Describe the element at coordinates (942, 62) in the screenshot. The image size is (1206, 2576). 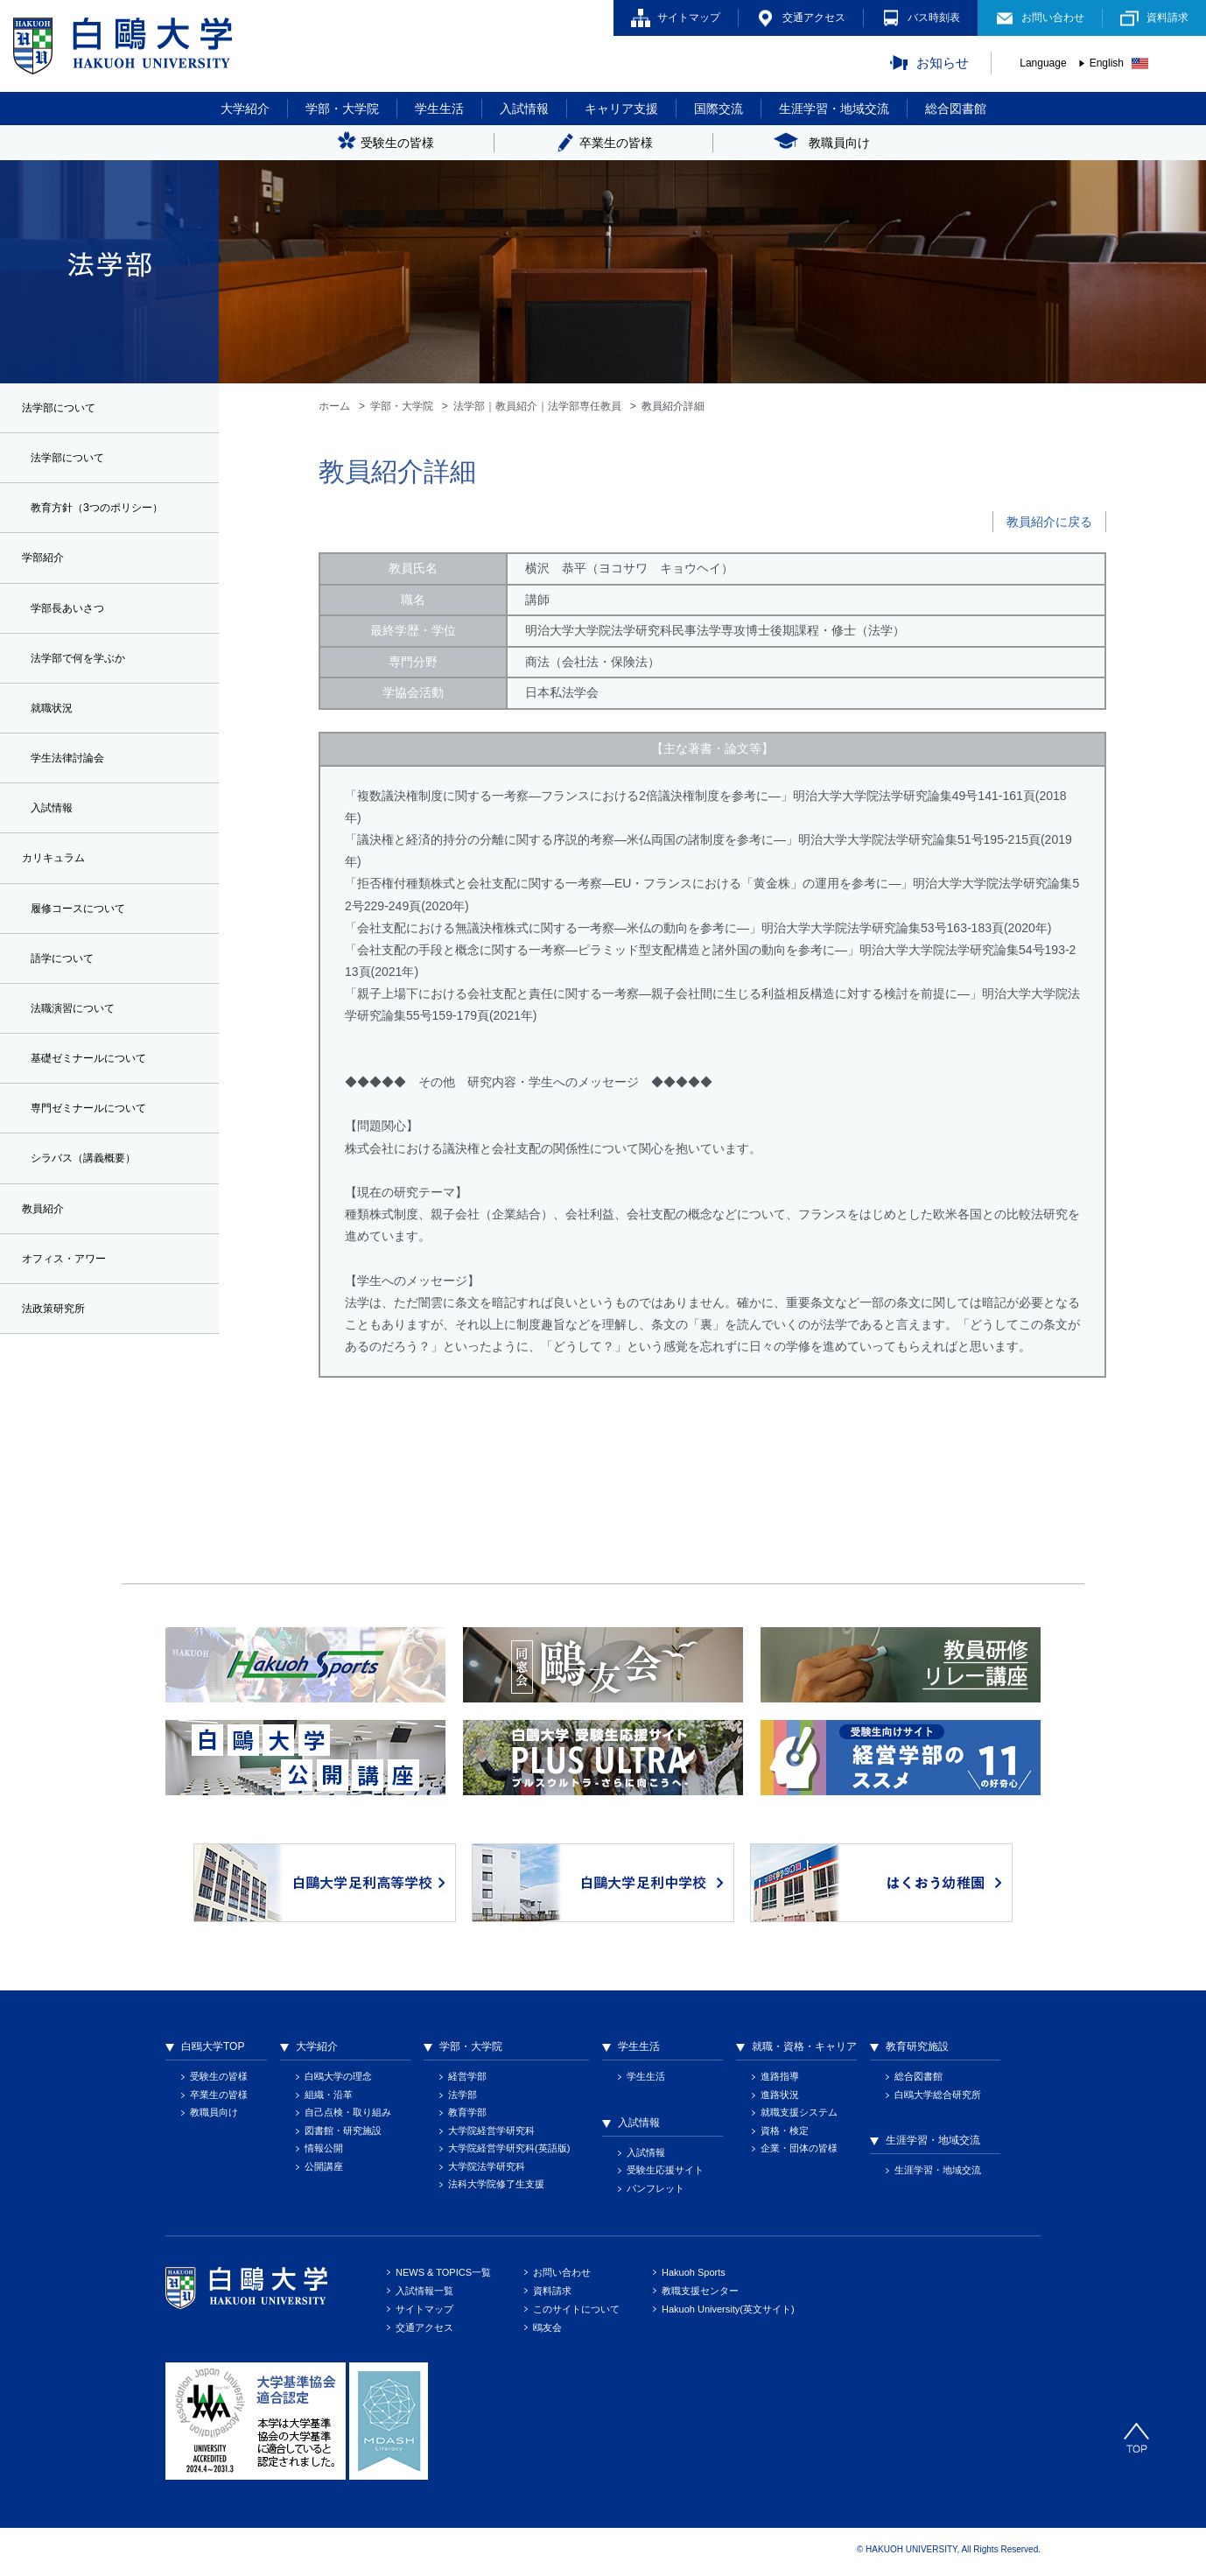
I see `お知らせ` at that location.